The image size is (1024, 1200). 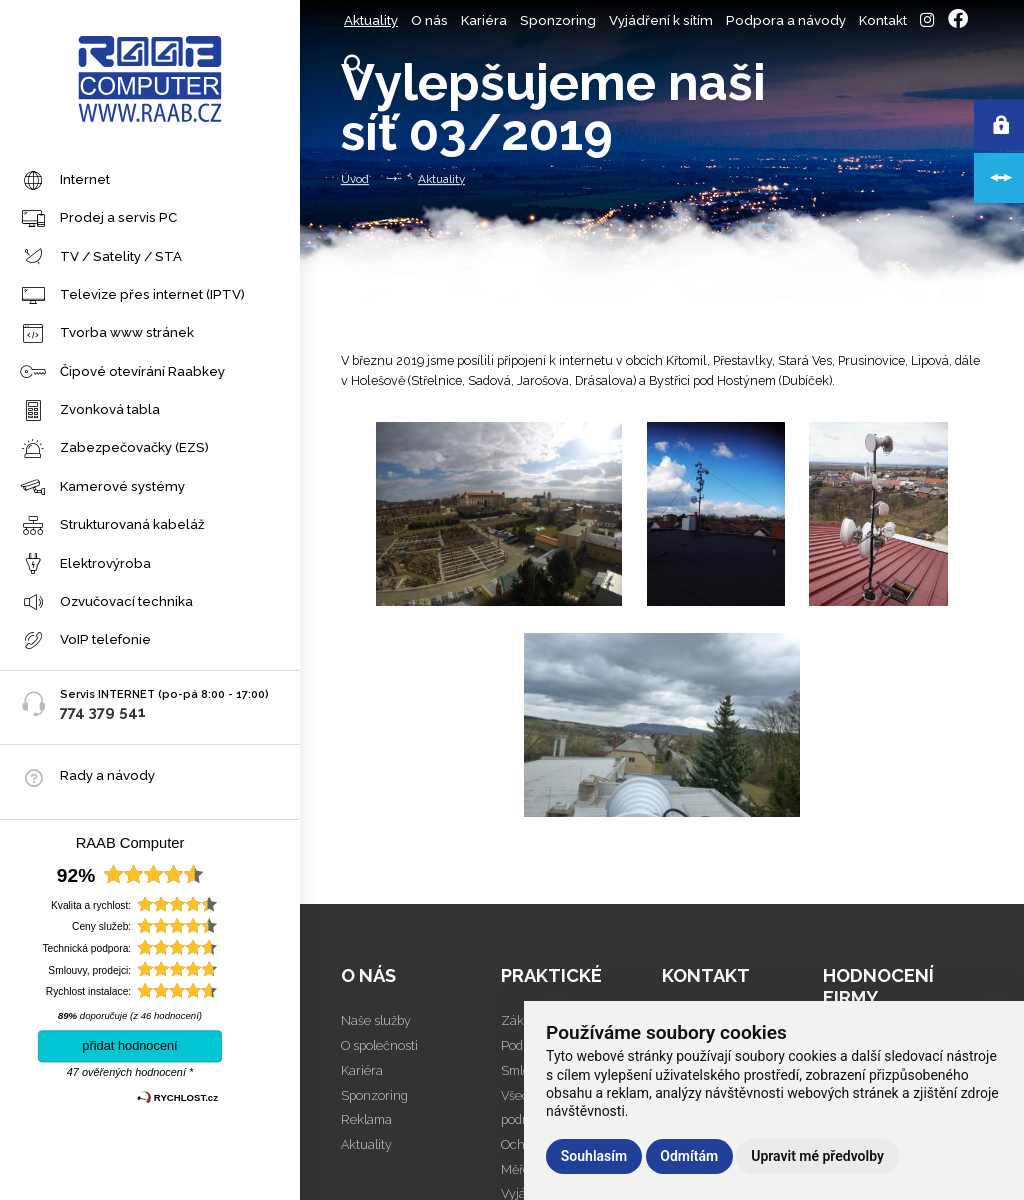 What do you see at coordinates (85, 641) in the screenshot?
I see `VoIP telefonie` at bounding box center [85, 641].